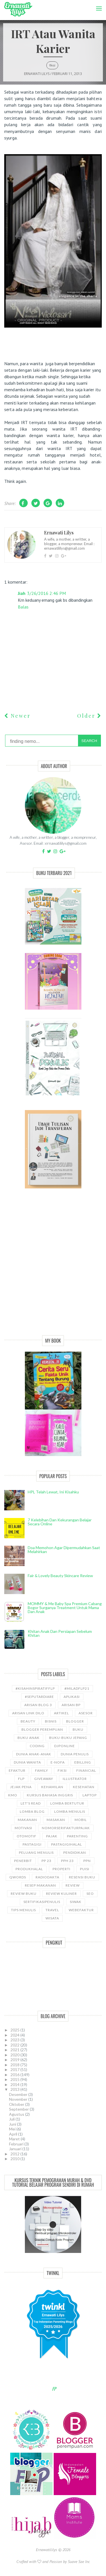  Describe the element at coordinates (26, 1836) in the screenshot. I see `Otomotif` at that location.